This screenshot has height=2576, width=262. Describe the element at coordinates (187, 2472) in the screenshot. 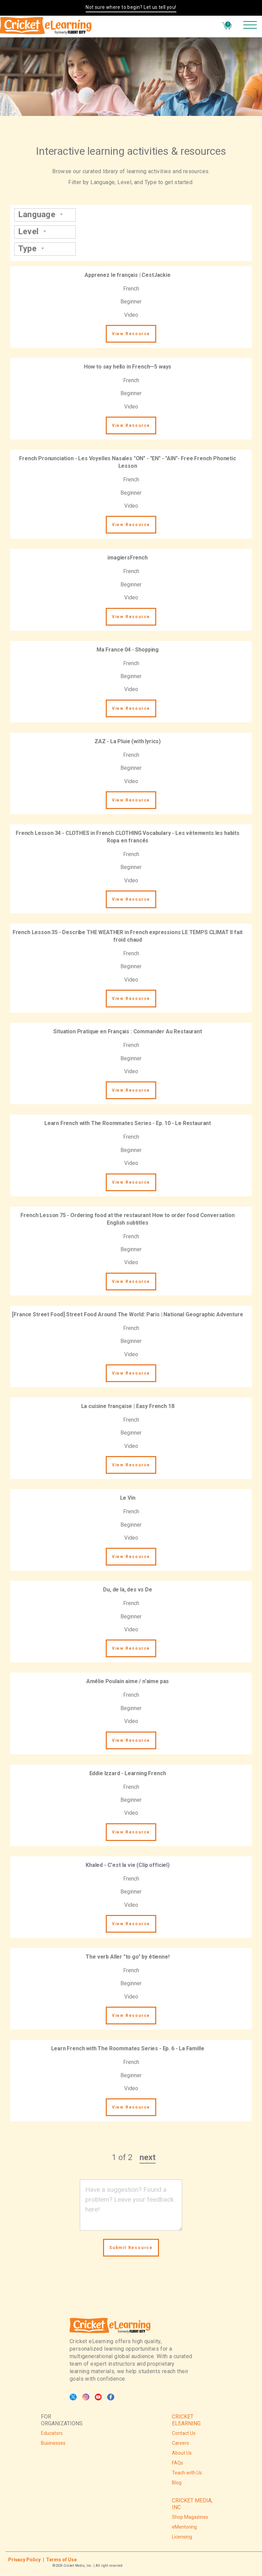

I see `Teach with Us` at that location.